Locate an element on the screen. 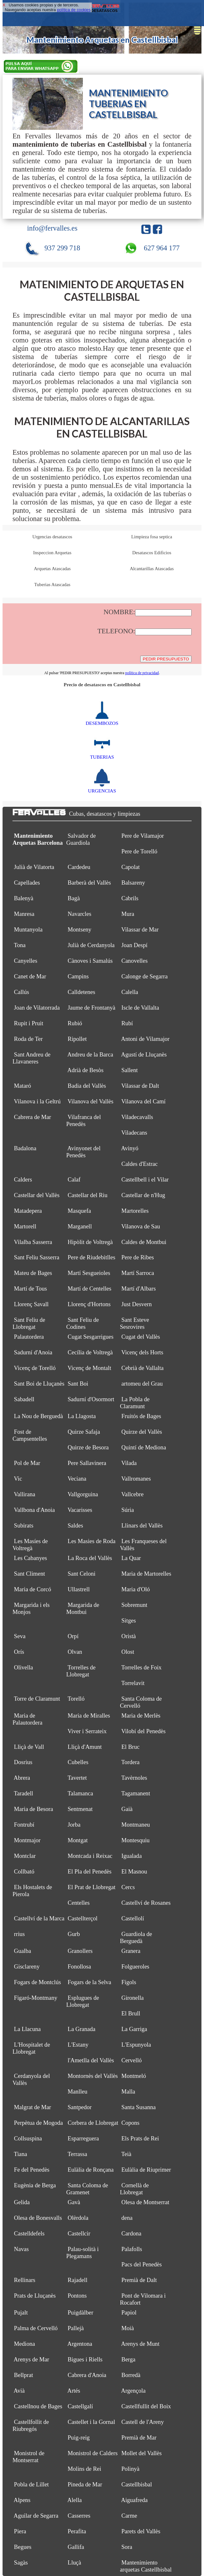  Viver i Serrateix is located at coordinates (87, 1731).